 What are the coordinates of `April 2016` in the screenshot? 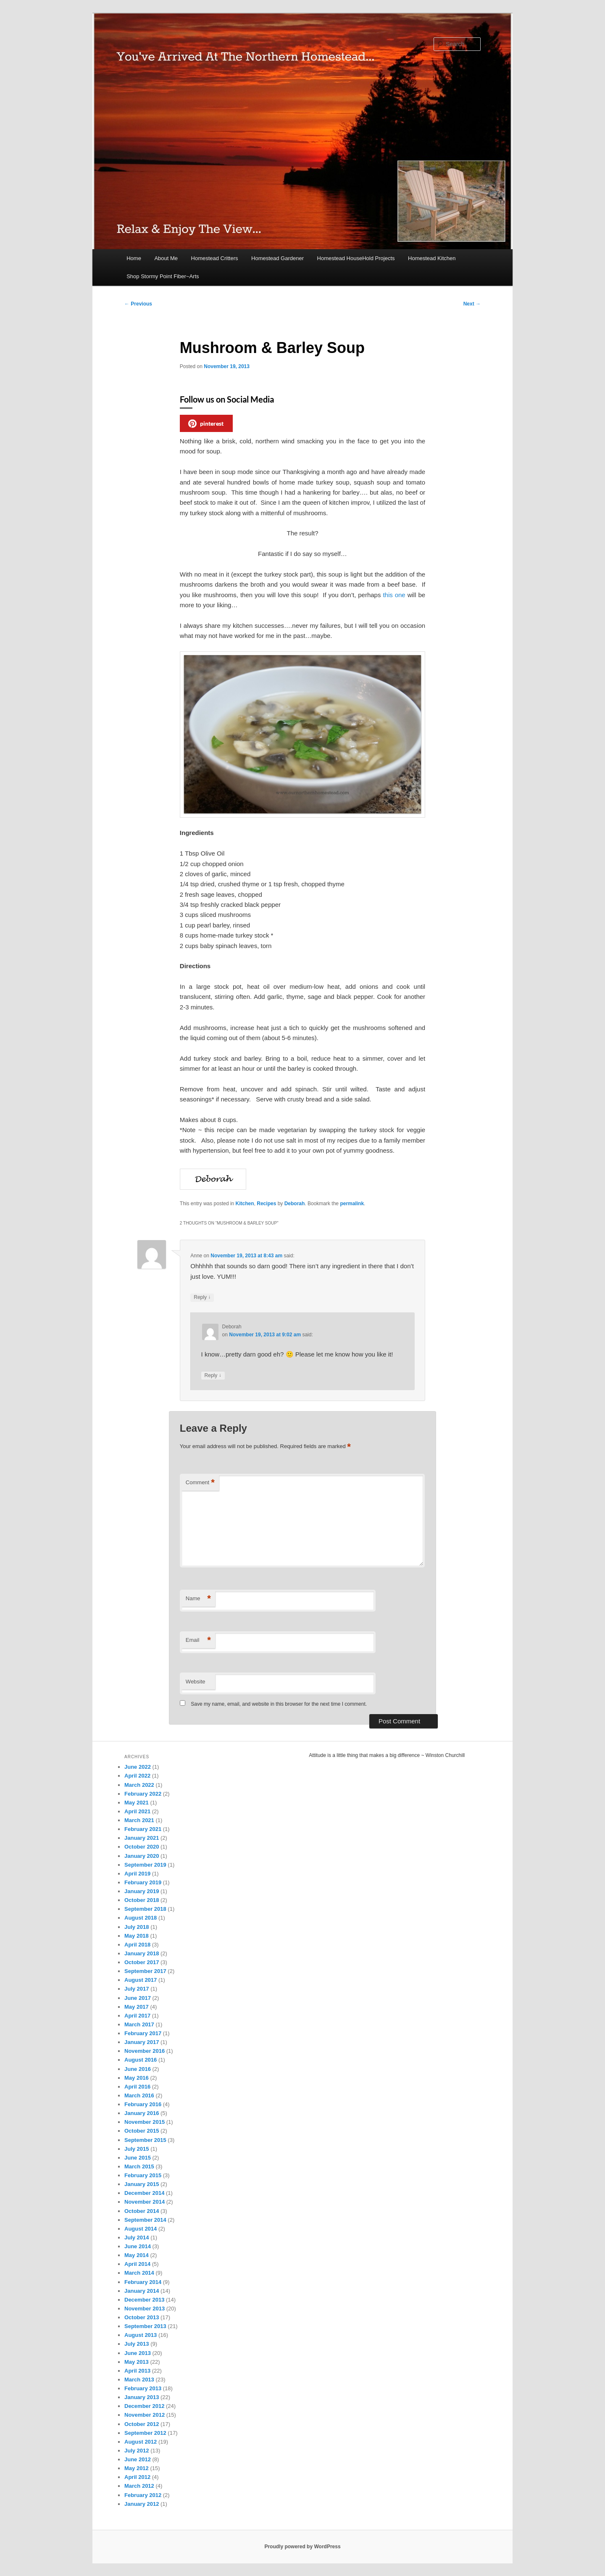 It's located at (137, 2086).